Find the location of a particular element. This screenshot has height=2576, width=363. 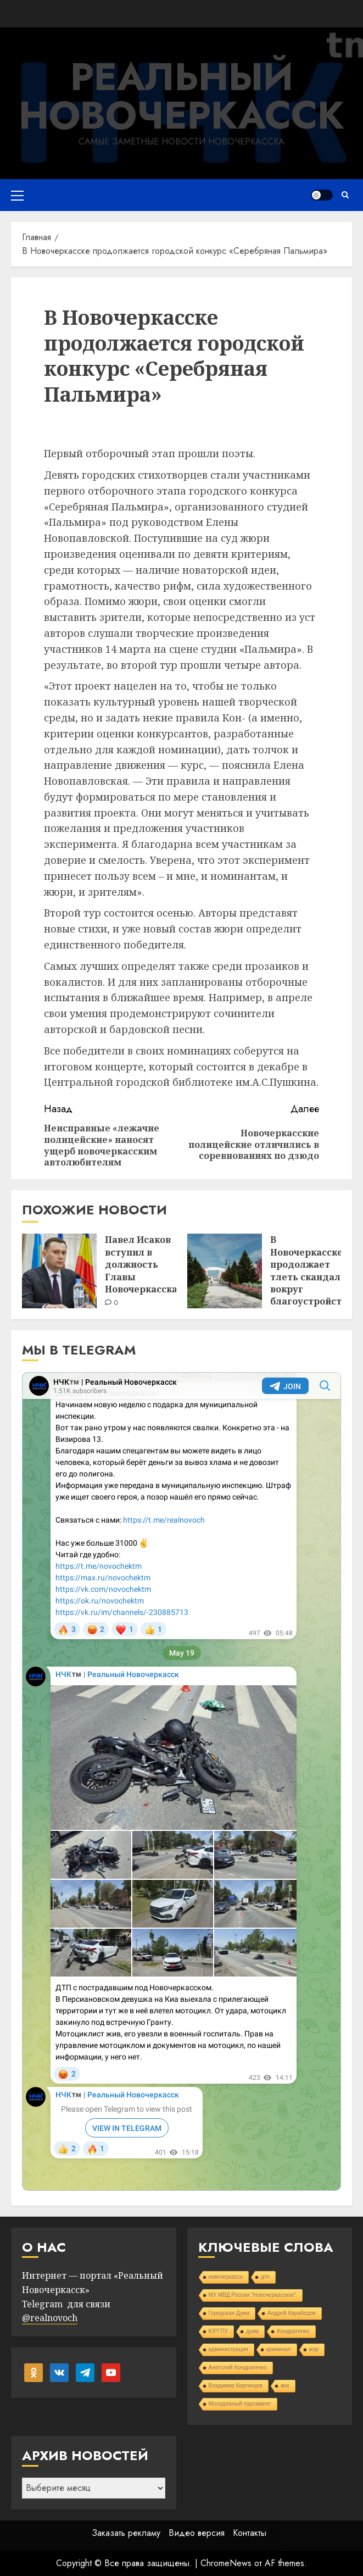

новочеркасск is located at coordinates (226, 2277).